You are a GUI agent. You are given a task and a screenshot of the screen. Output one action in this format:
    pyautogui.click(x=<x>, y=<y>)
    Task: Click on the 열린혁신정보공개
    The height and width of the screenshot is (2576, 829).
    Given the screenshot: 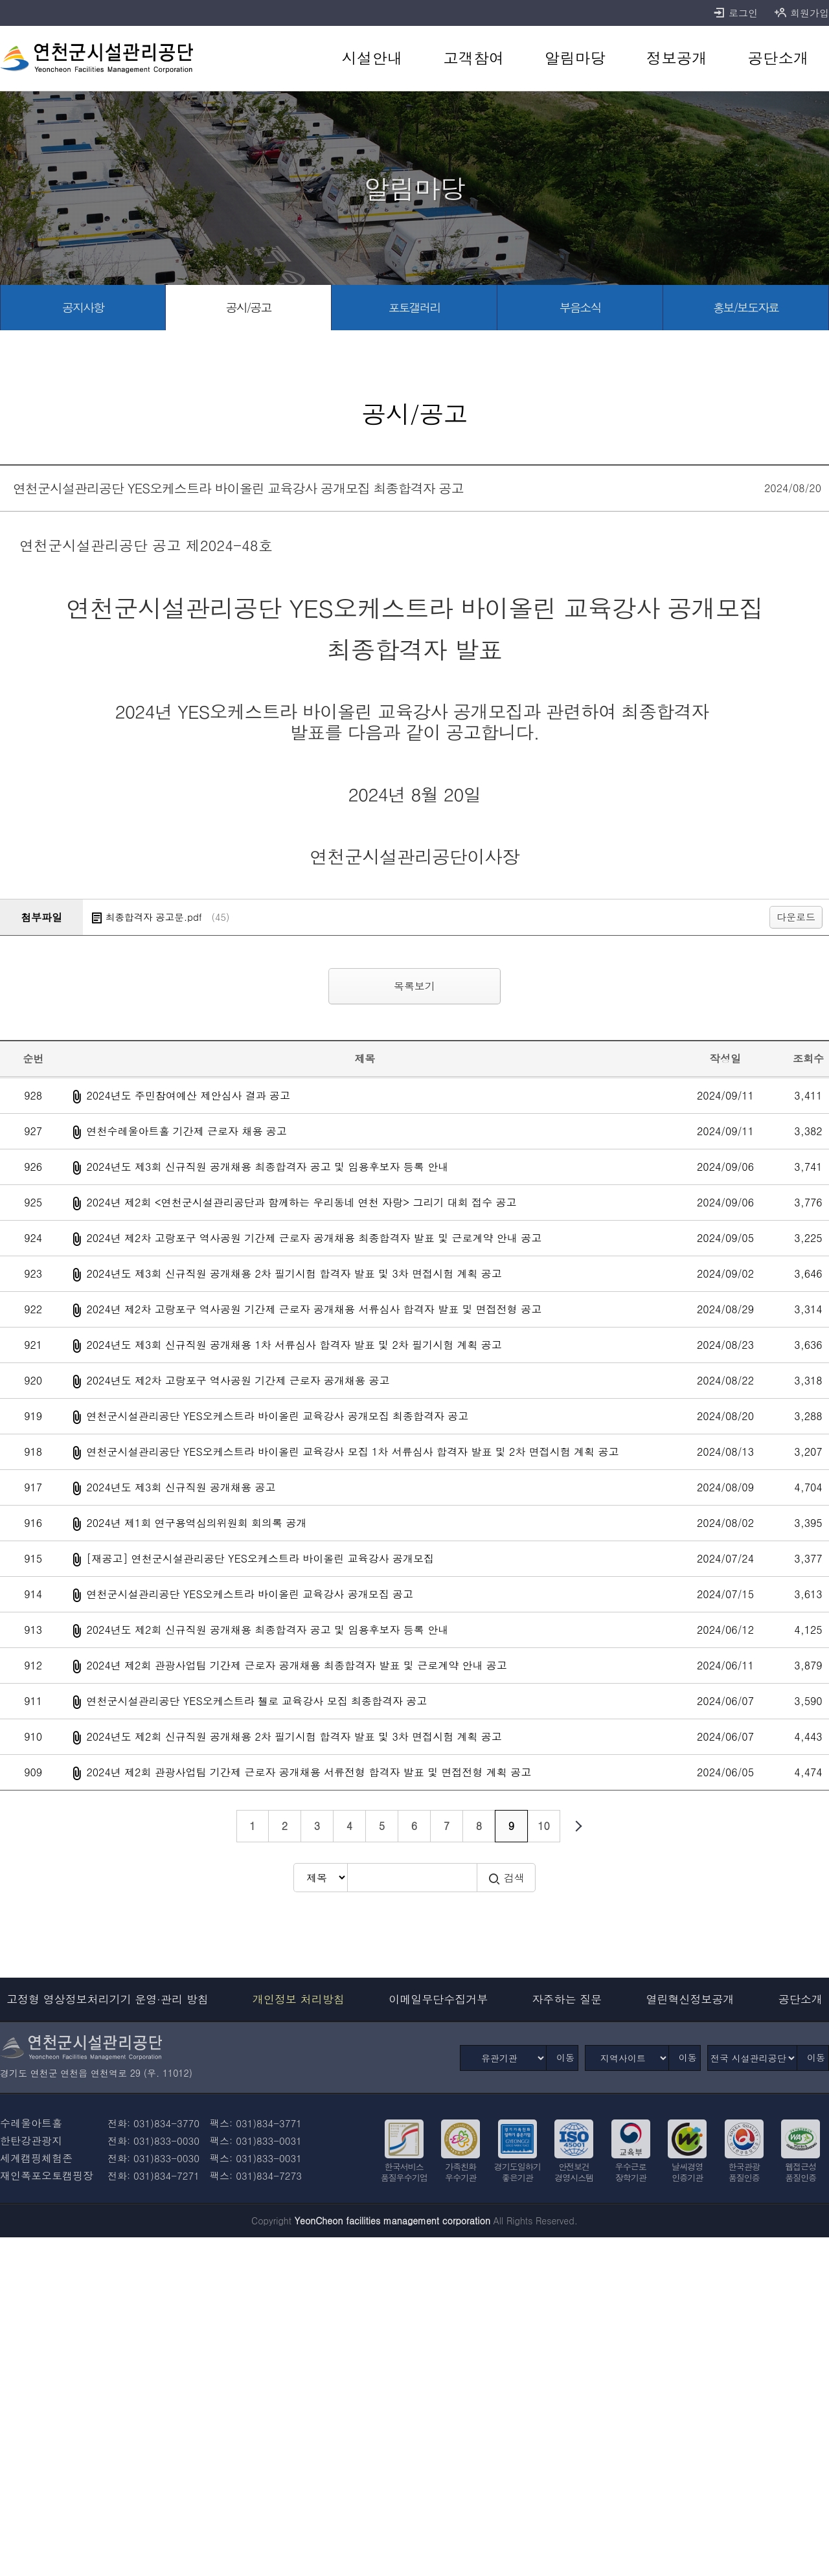 What is the action you would take?
    pyautogui.click(x=690, y=1999)
    